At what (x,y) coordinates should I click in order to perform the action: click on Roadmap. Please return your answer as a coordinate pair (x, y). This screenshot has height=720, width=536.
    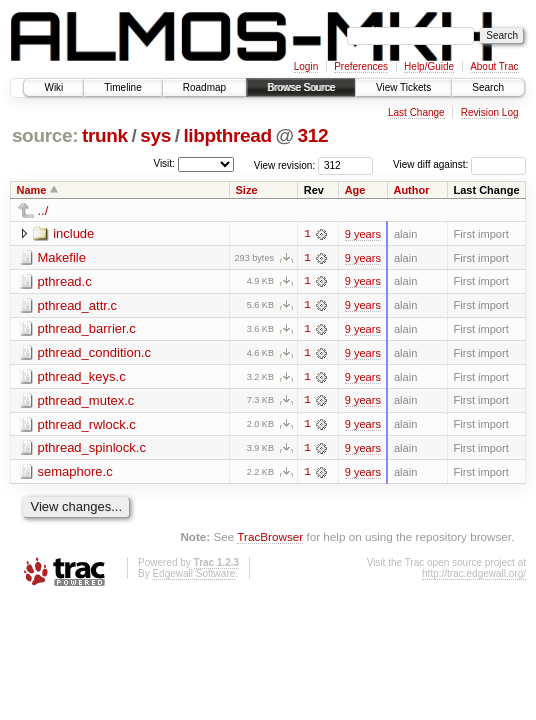
    Looking at the image, I should click on (204, 87).